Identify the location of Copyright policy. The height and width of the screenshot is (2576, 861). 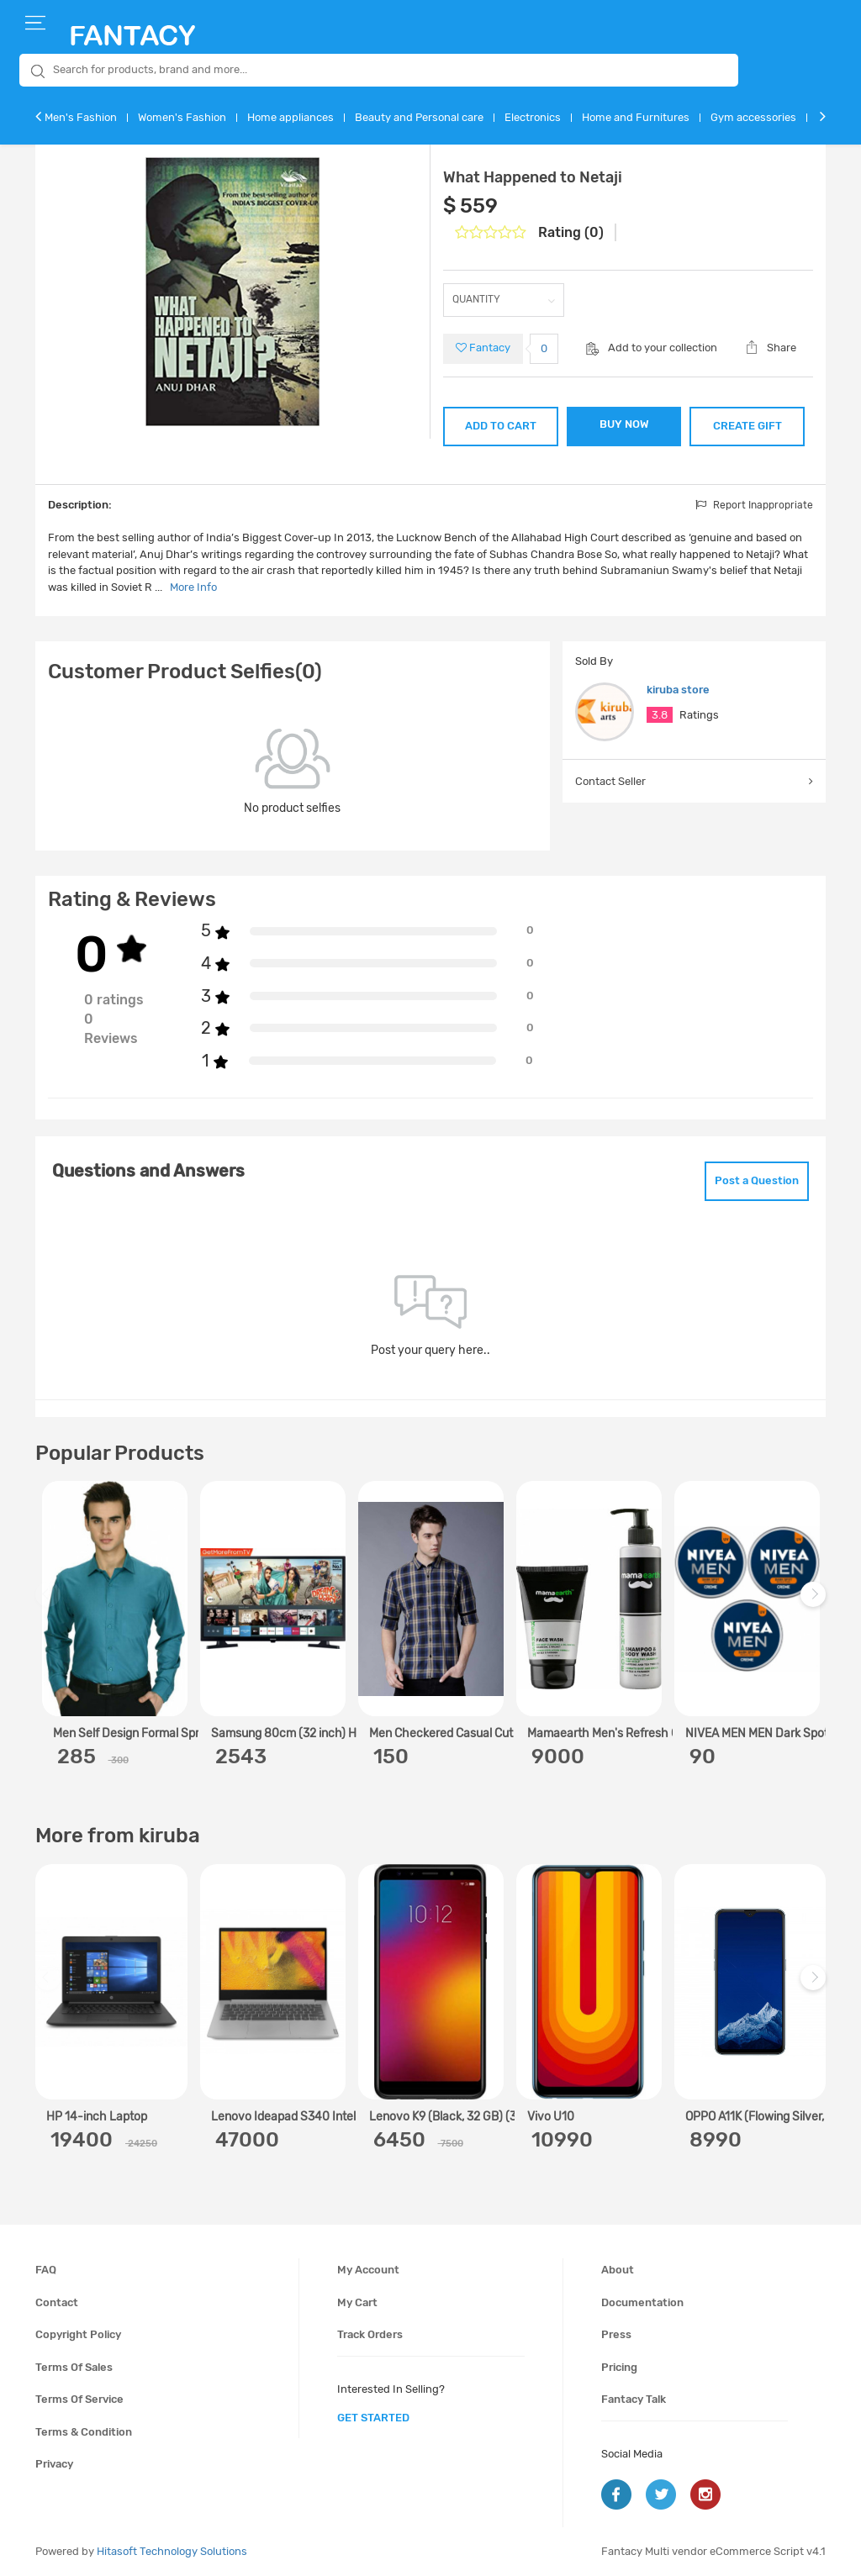
(78, 2334).